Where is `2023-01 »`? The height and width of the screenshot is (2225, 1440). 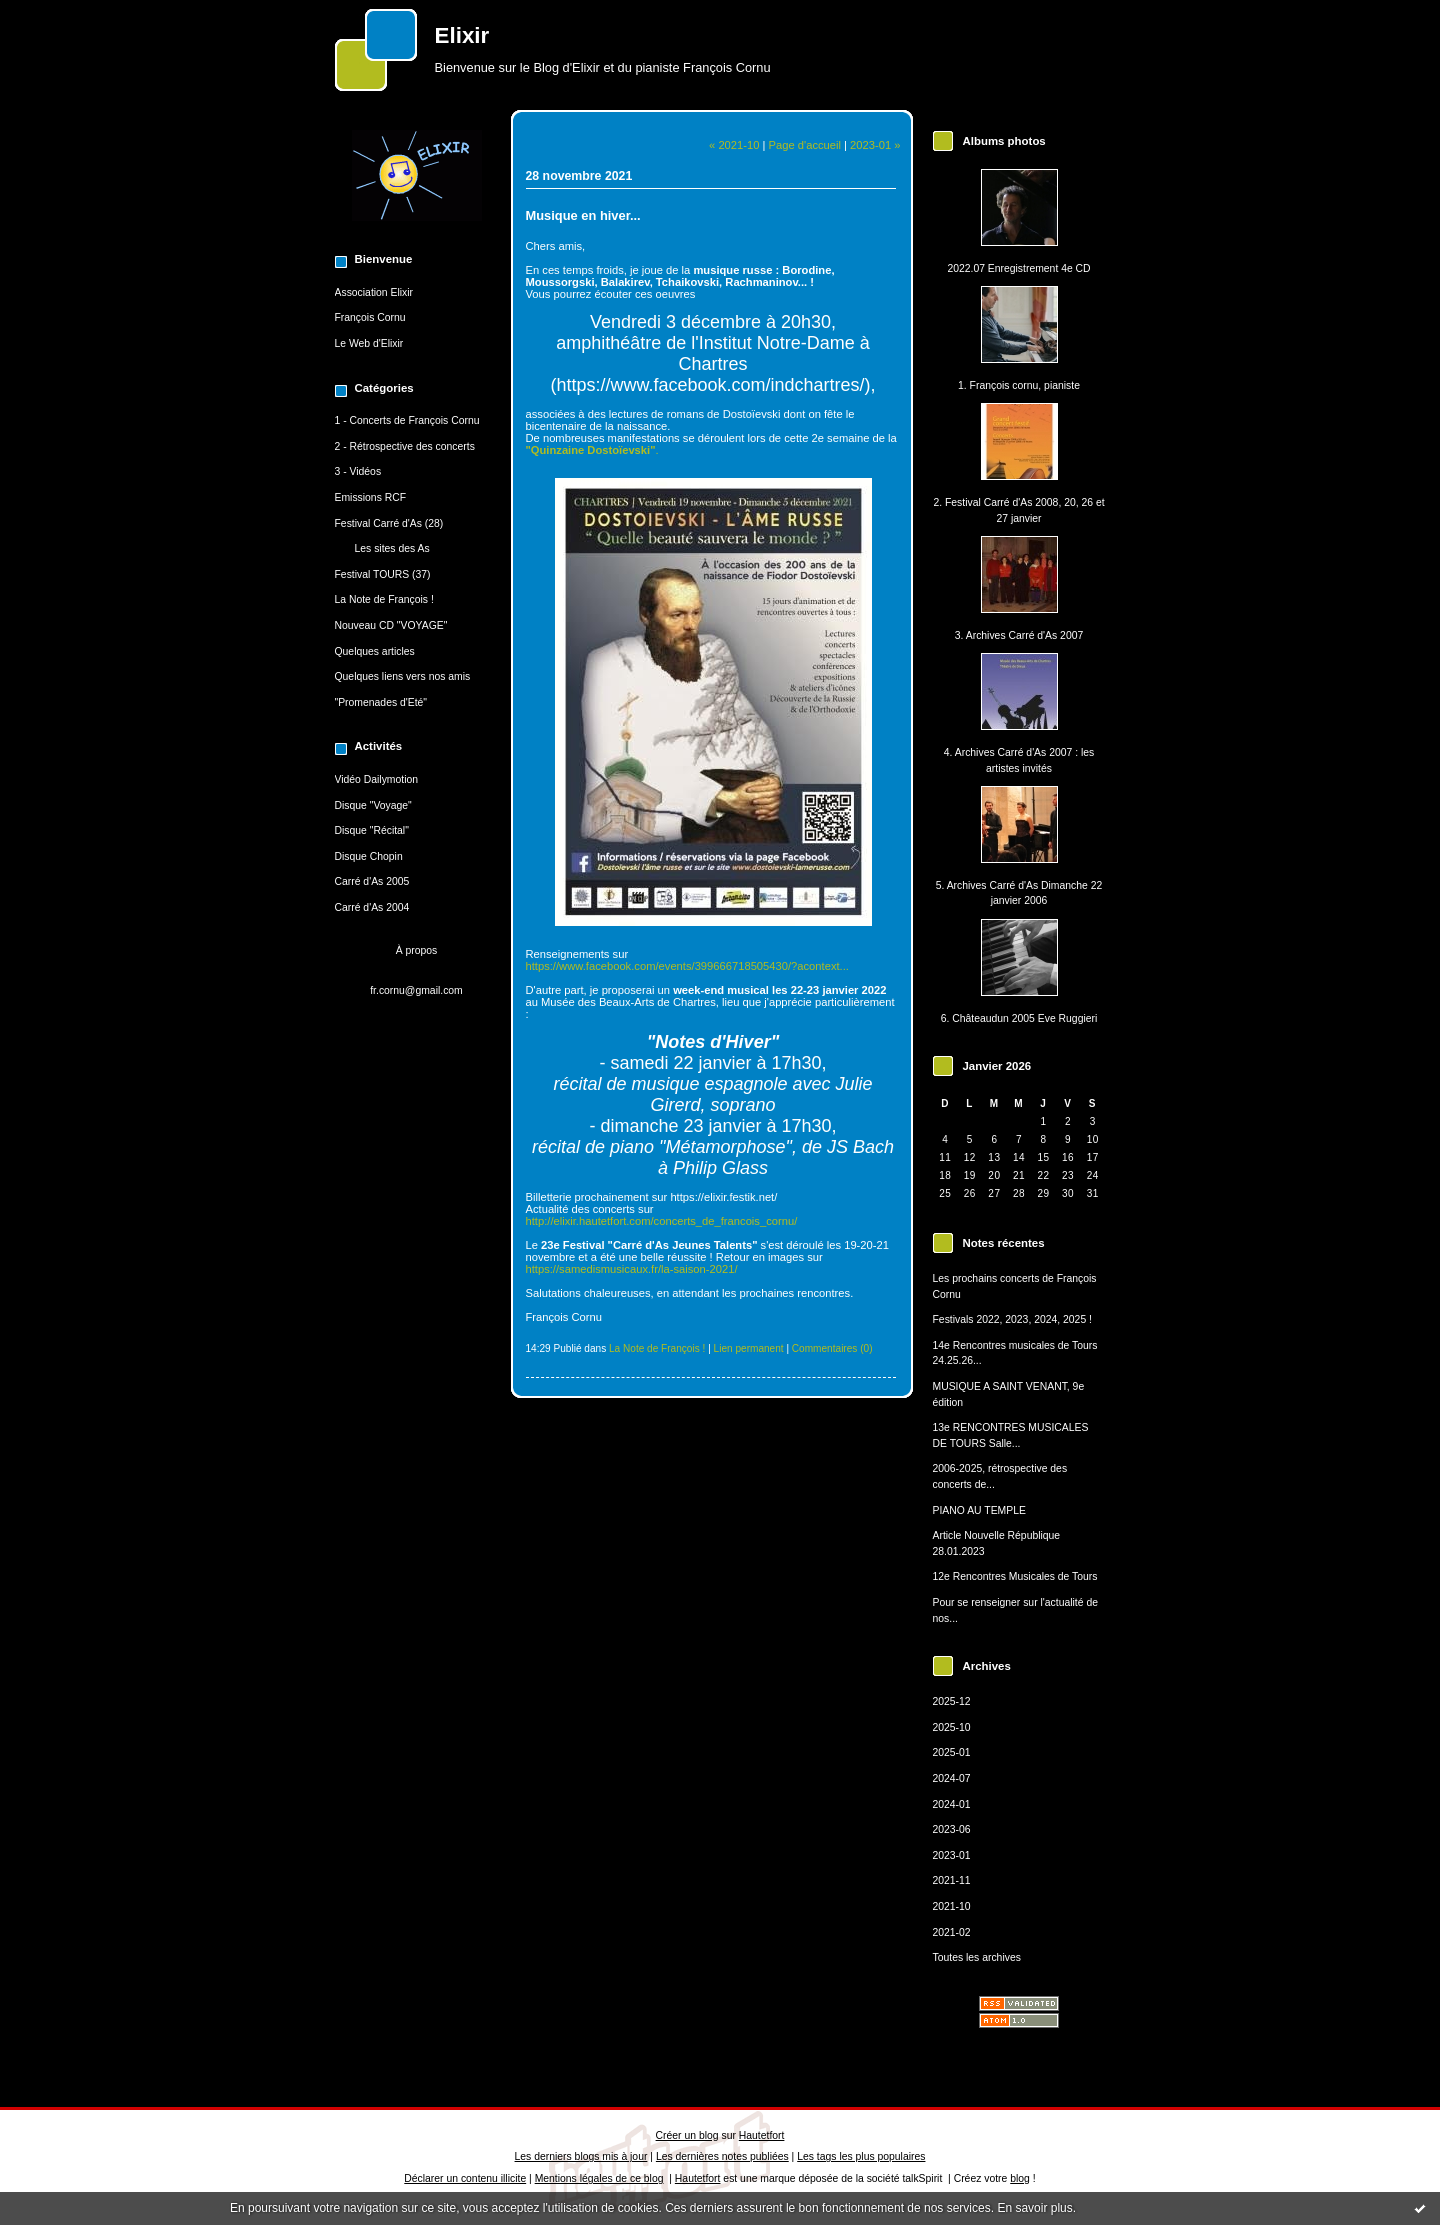
2023-01 » is located at coordinates (875, 145).